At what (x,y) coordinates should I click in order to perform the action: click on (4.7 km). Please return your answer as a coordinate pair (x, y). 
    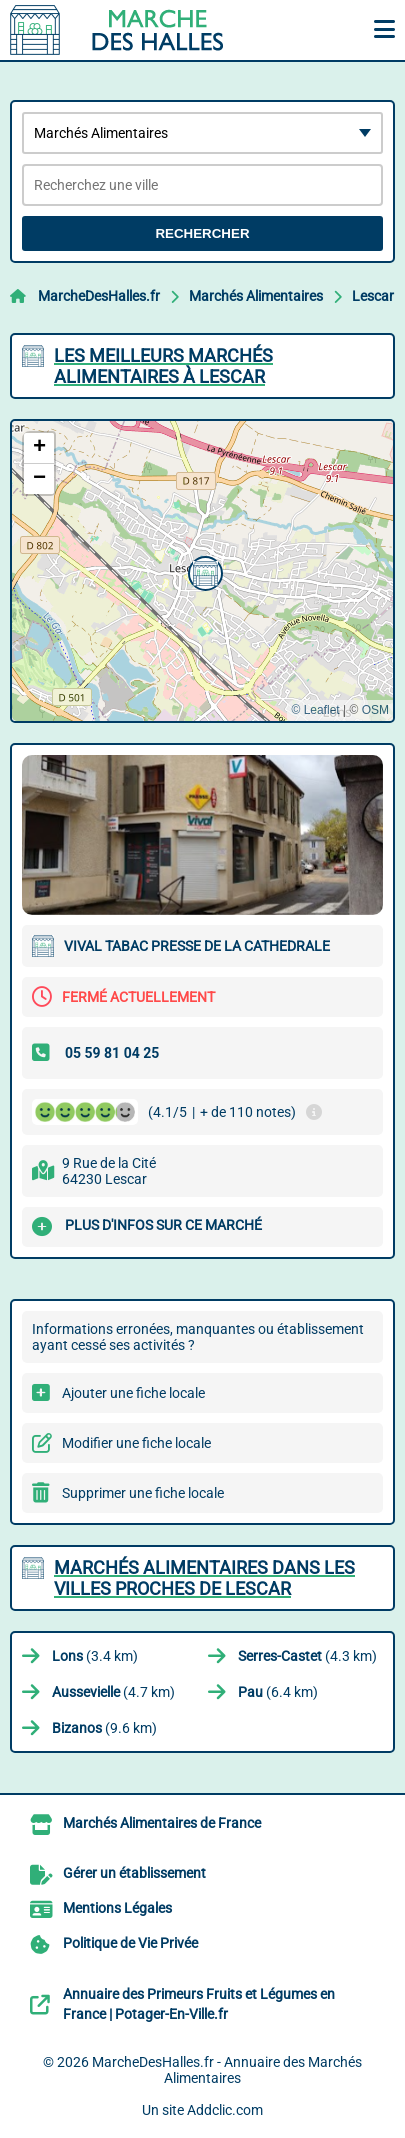
    Looking at the image, I should click on (113, 1692).